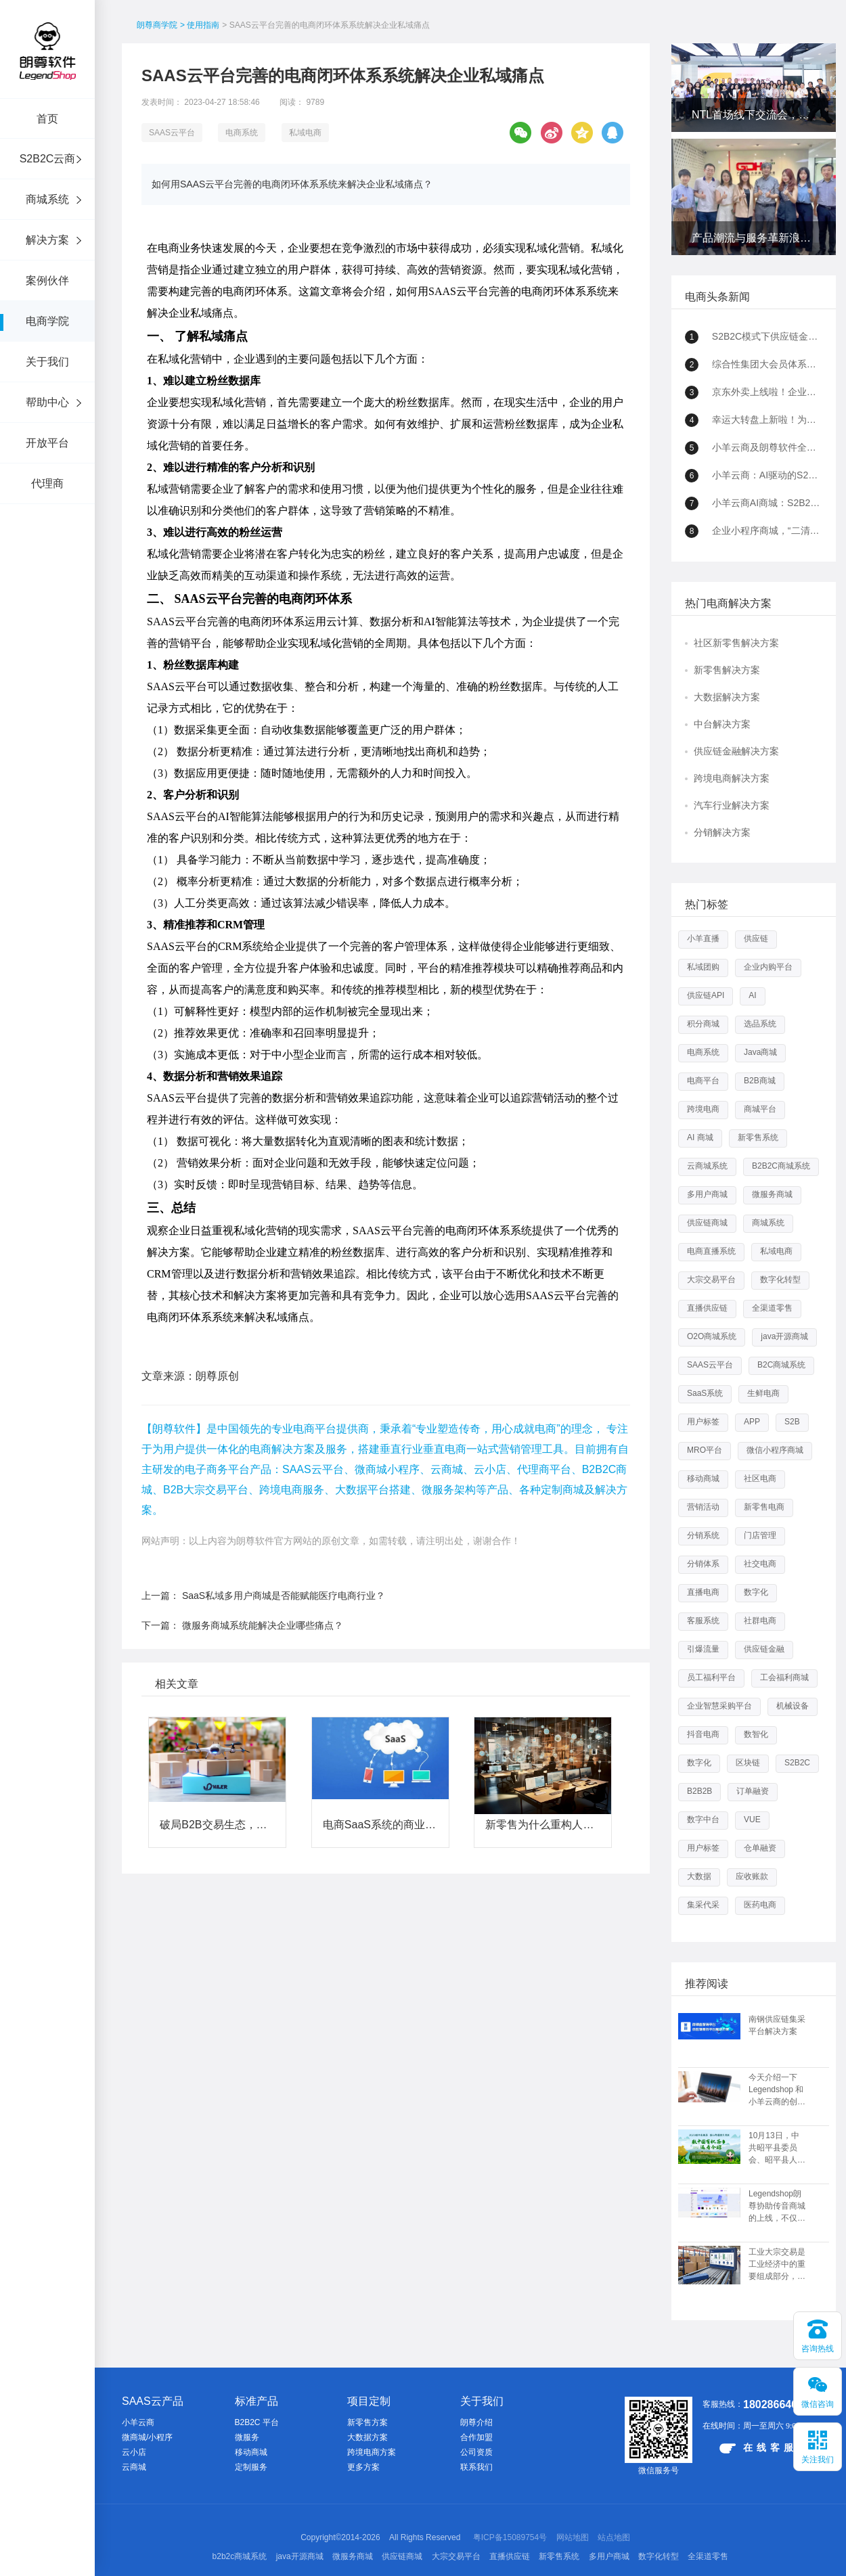  Describe the element at coordinates (703, 1080) in the screenshot. I see `电商平台` at that location.